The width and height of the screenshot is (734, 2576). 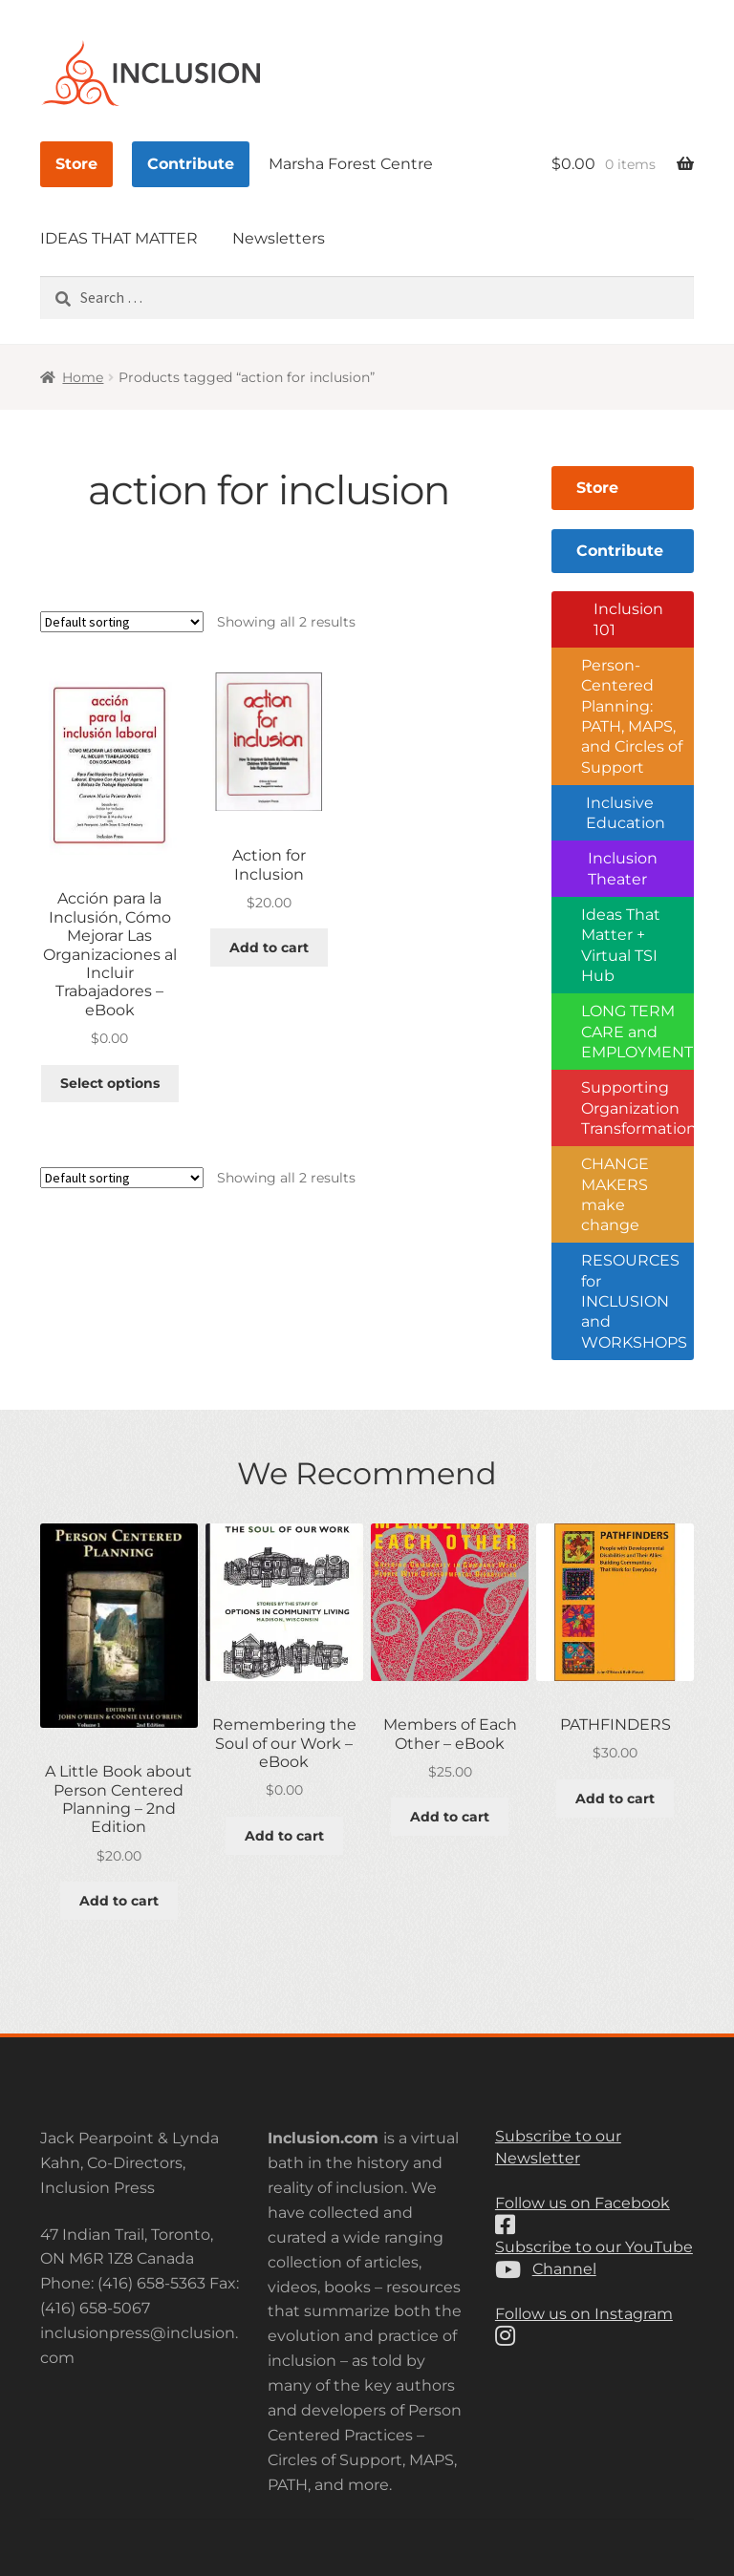 I want to click on Marsha Forest Centre, so click(x=351, y=164).